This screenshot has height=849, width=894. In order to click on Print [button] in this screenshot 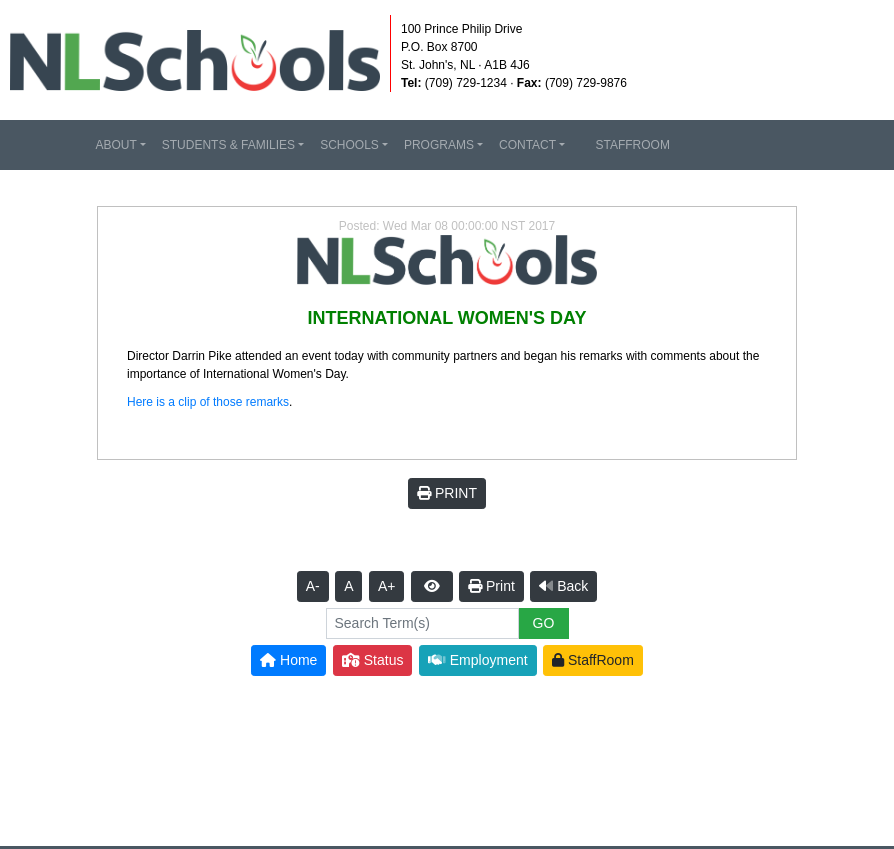, I will do `click(491, 586)`.